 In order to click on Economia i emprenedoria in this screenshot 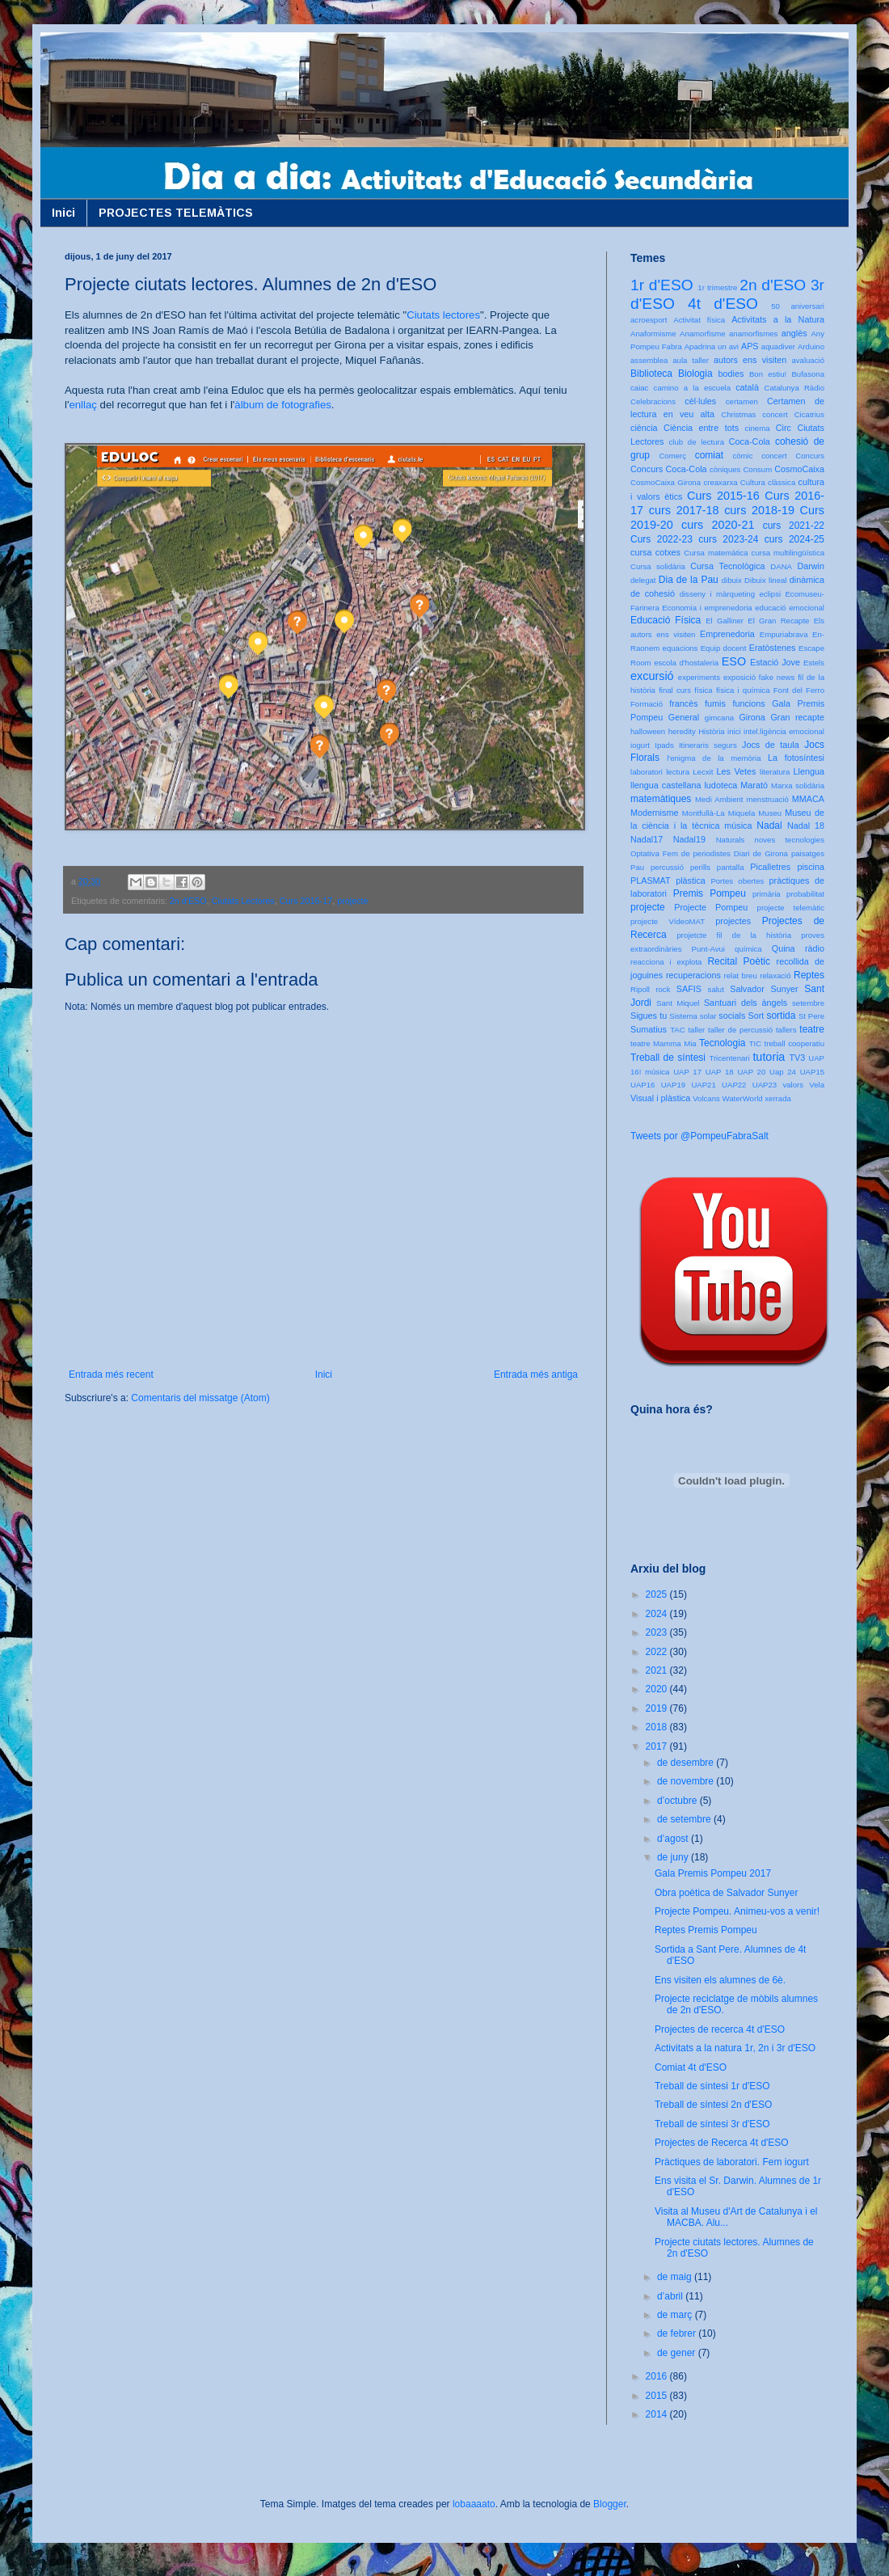, I will do `click(707, 607)`.